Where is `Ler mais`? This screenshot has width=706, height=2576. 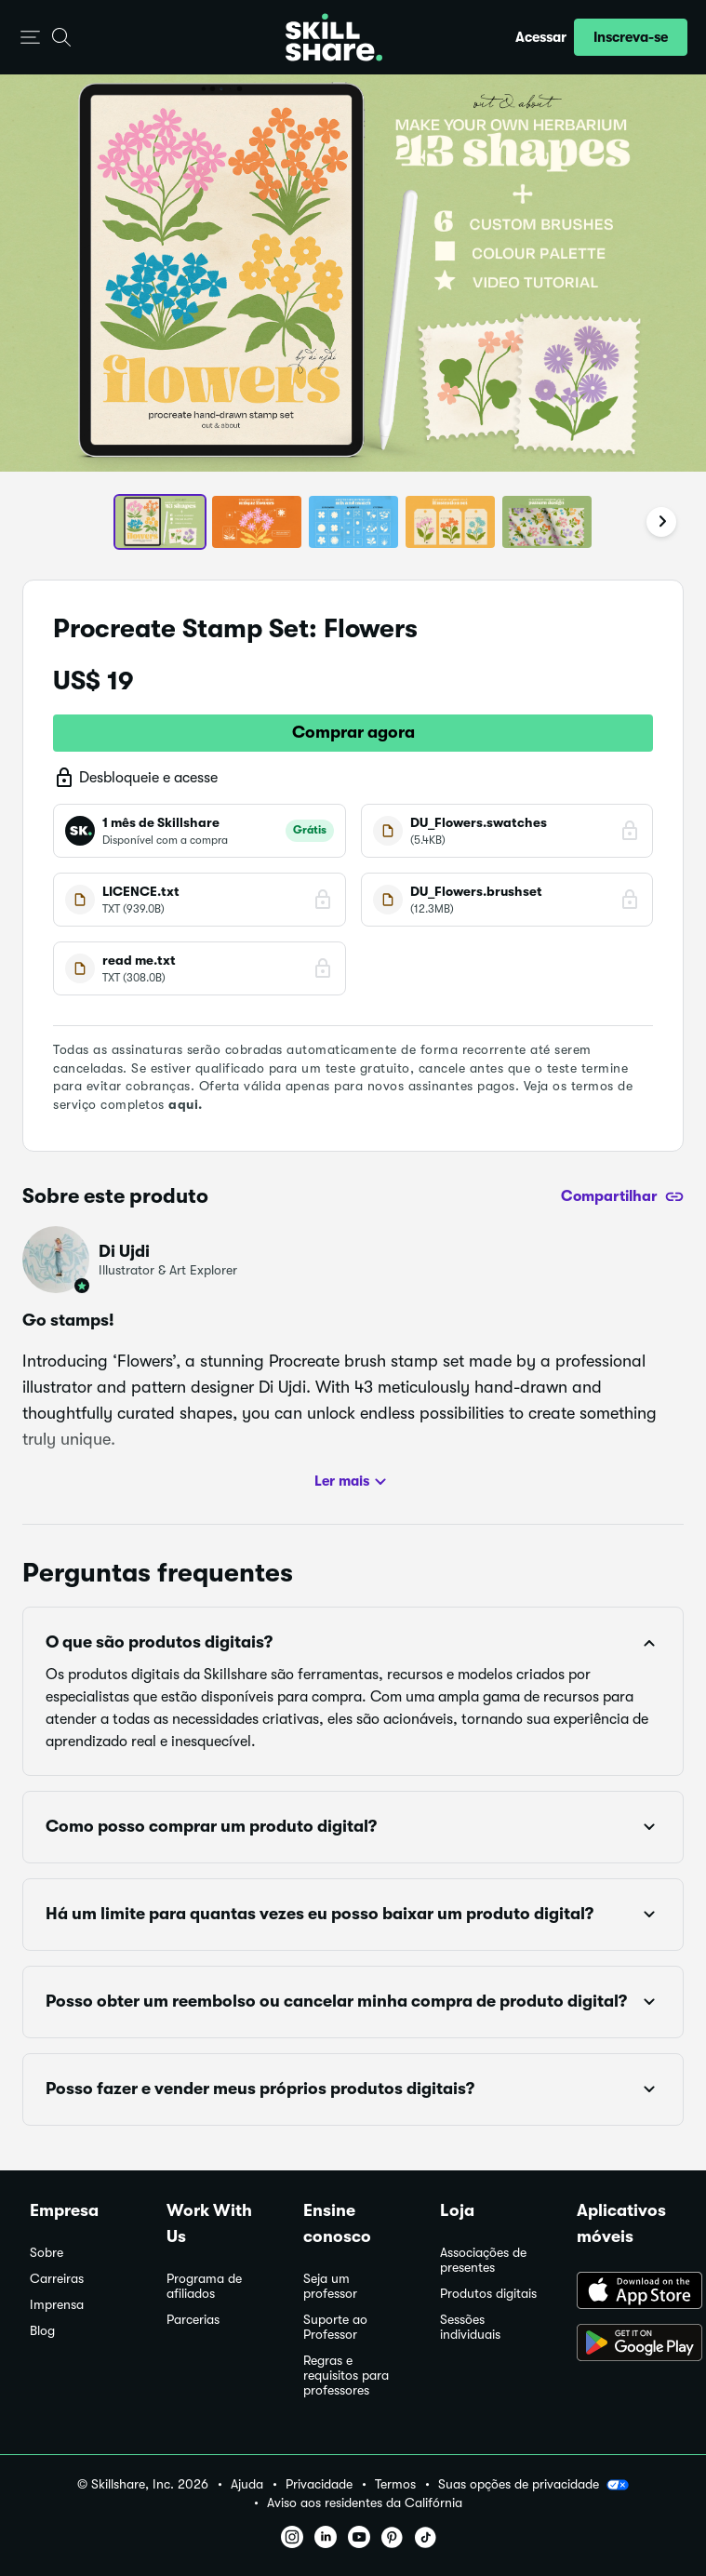
Ler mais is located at coordinates (353, 1482).